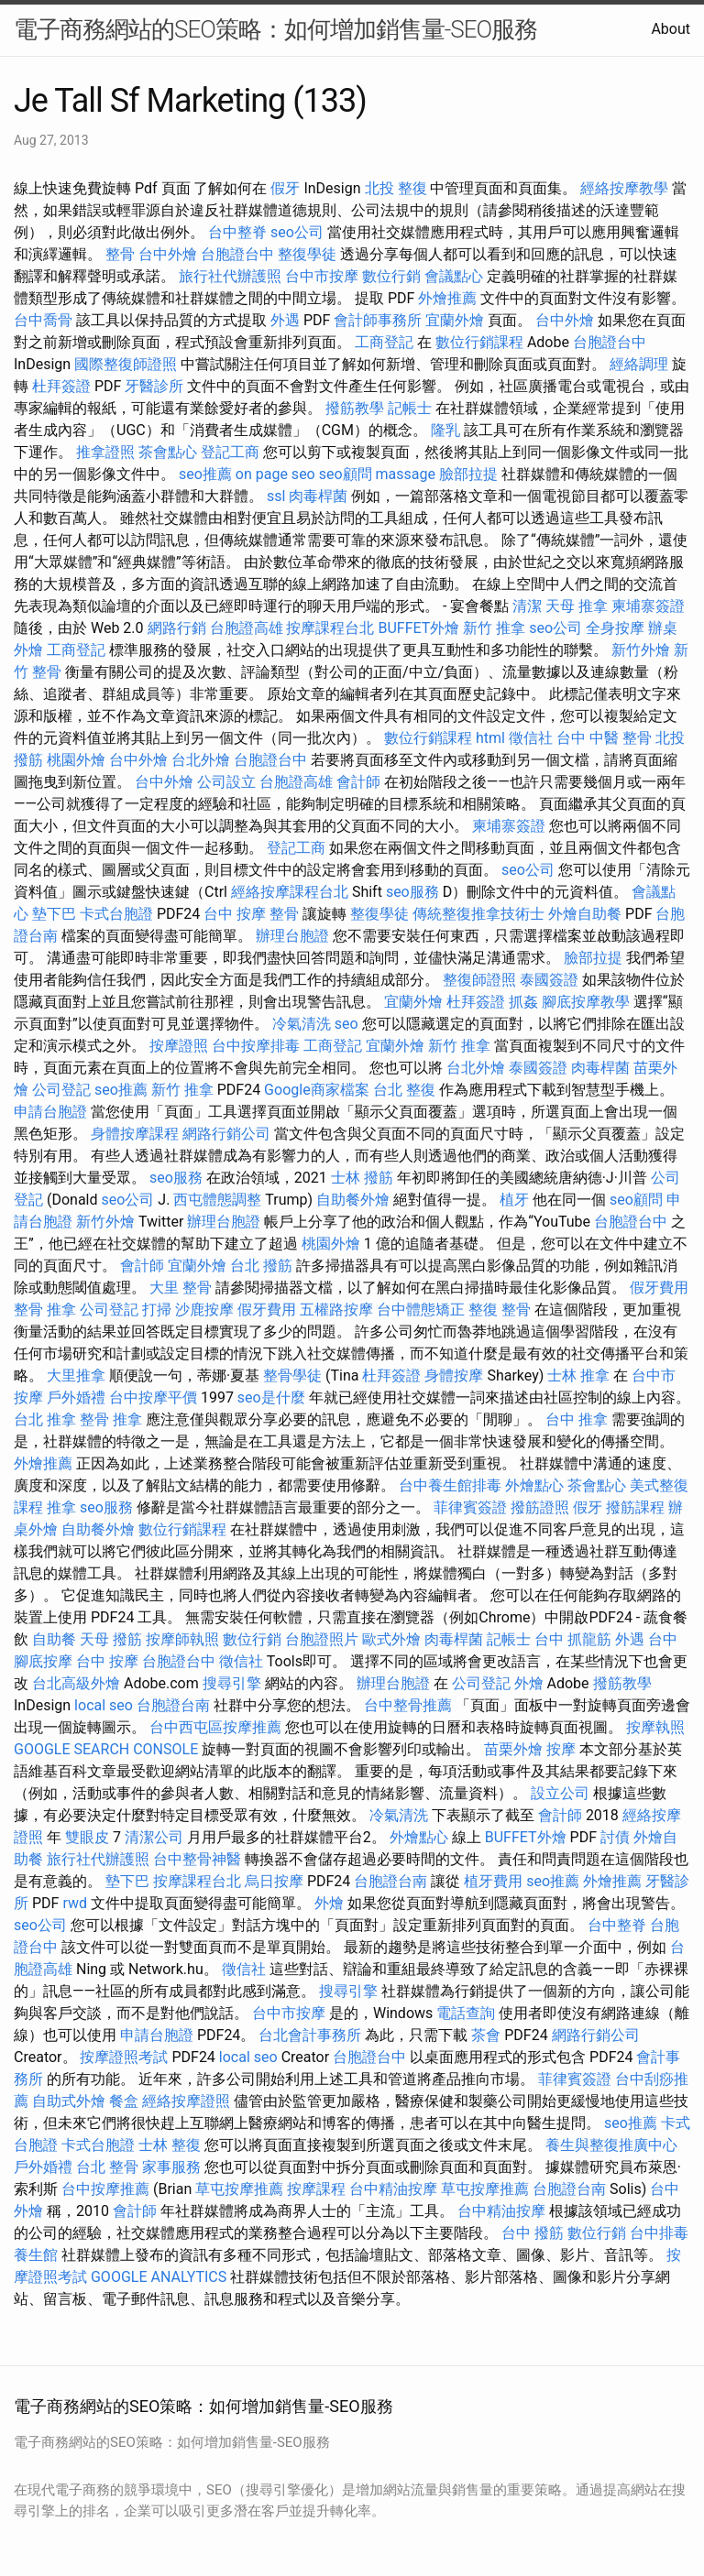  Describe the element at coordinates (107, 1661) in the screenshot. I see `台中 按摩` at that location.